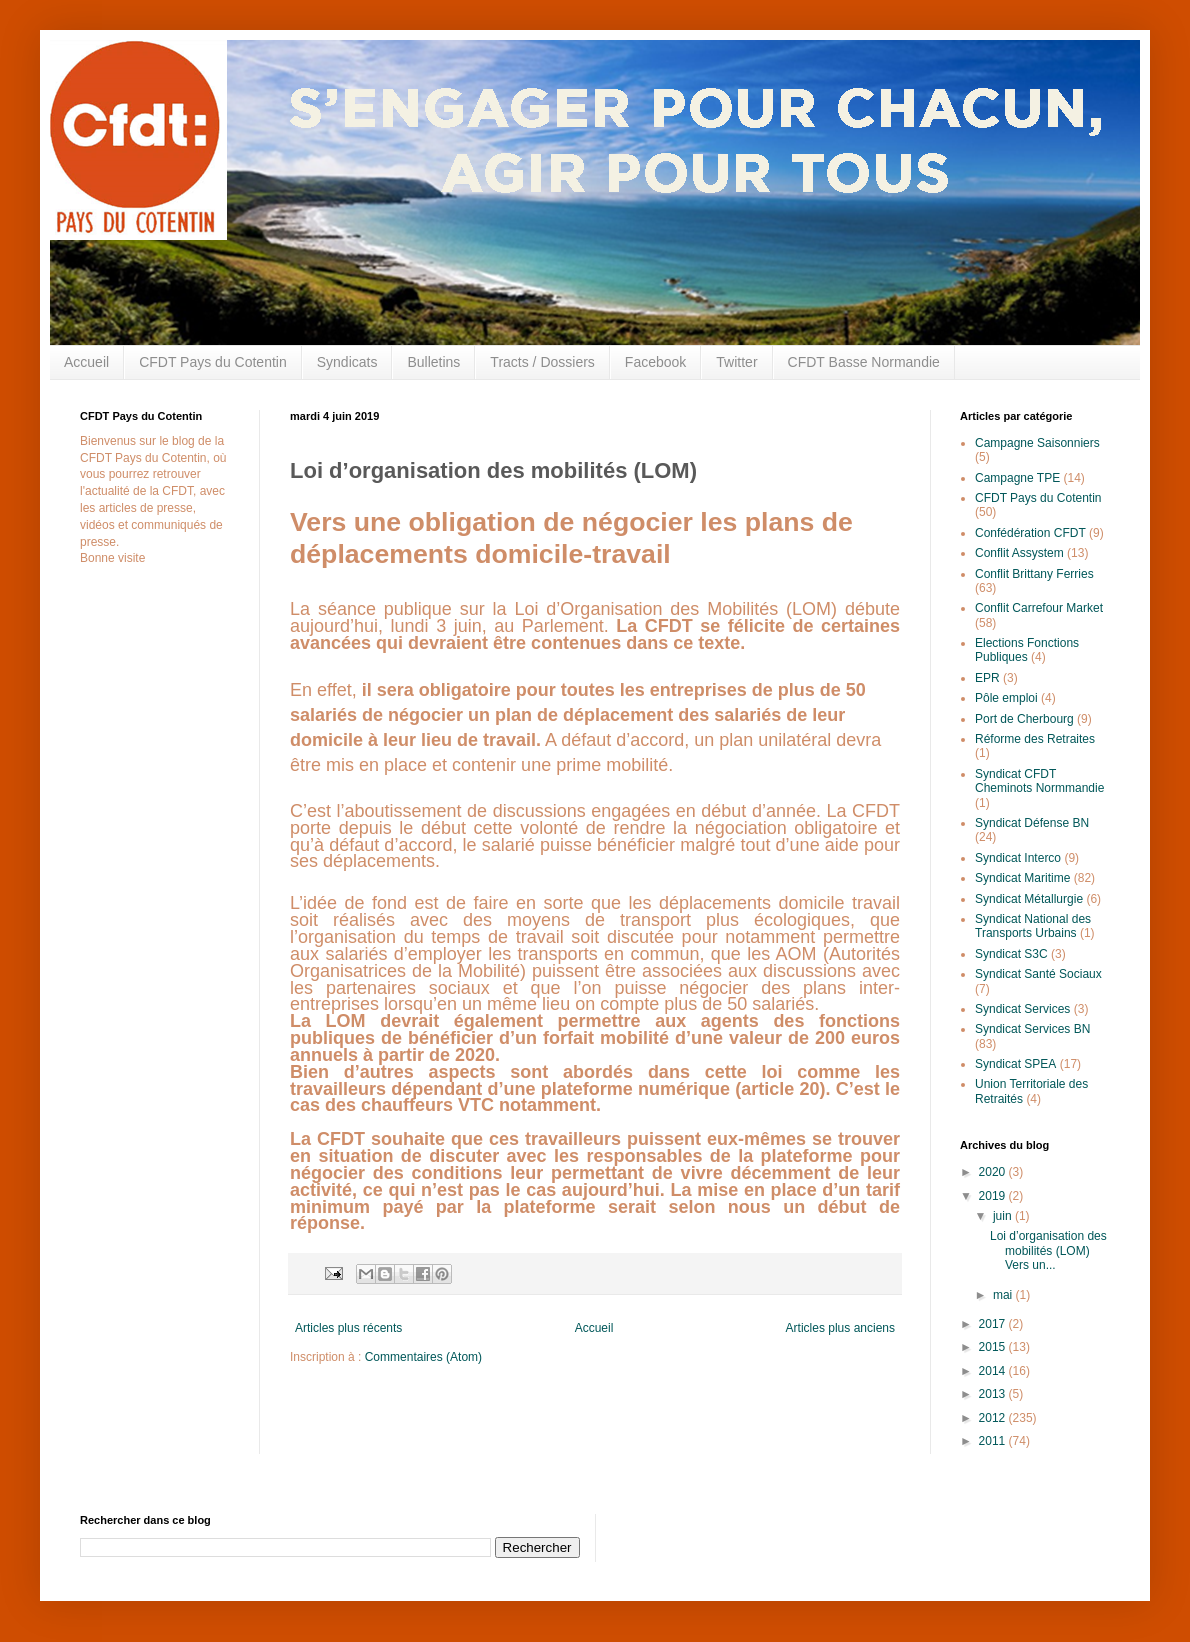 The width and height of the screenshot is (1190, 1642). Describe the element at coordinates (1017, 478) in the screenshot. I see `Campagne TPE` at that location.